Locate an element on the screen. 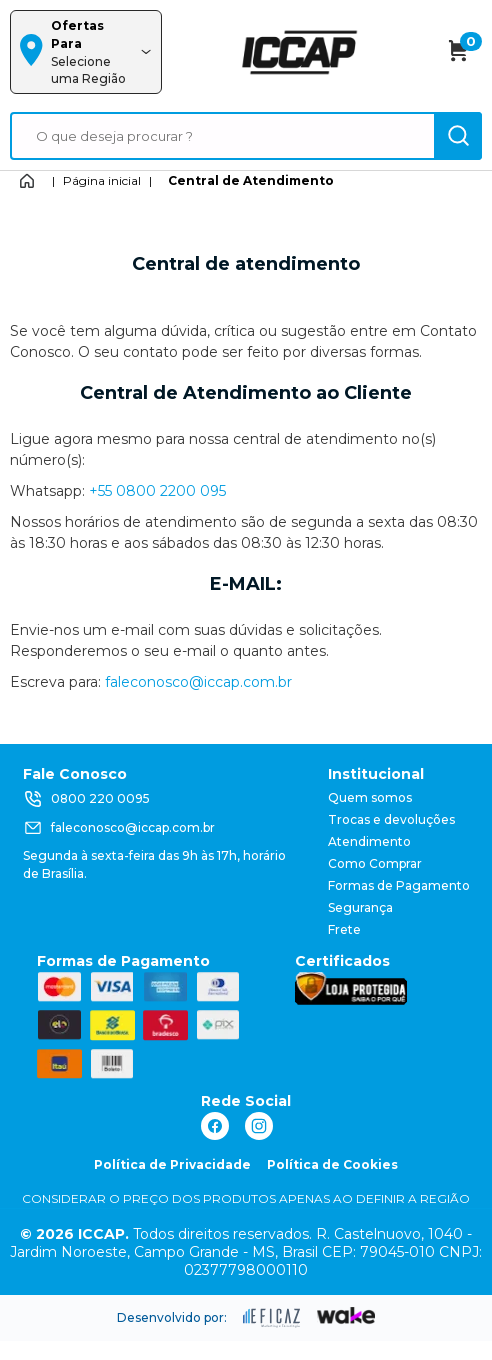 This screenshot has height=1360, width=492. Segurança is located at coordinates (360, 907).